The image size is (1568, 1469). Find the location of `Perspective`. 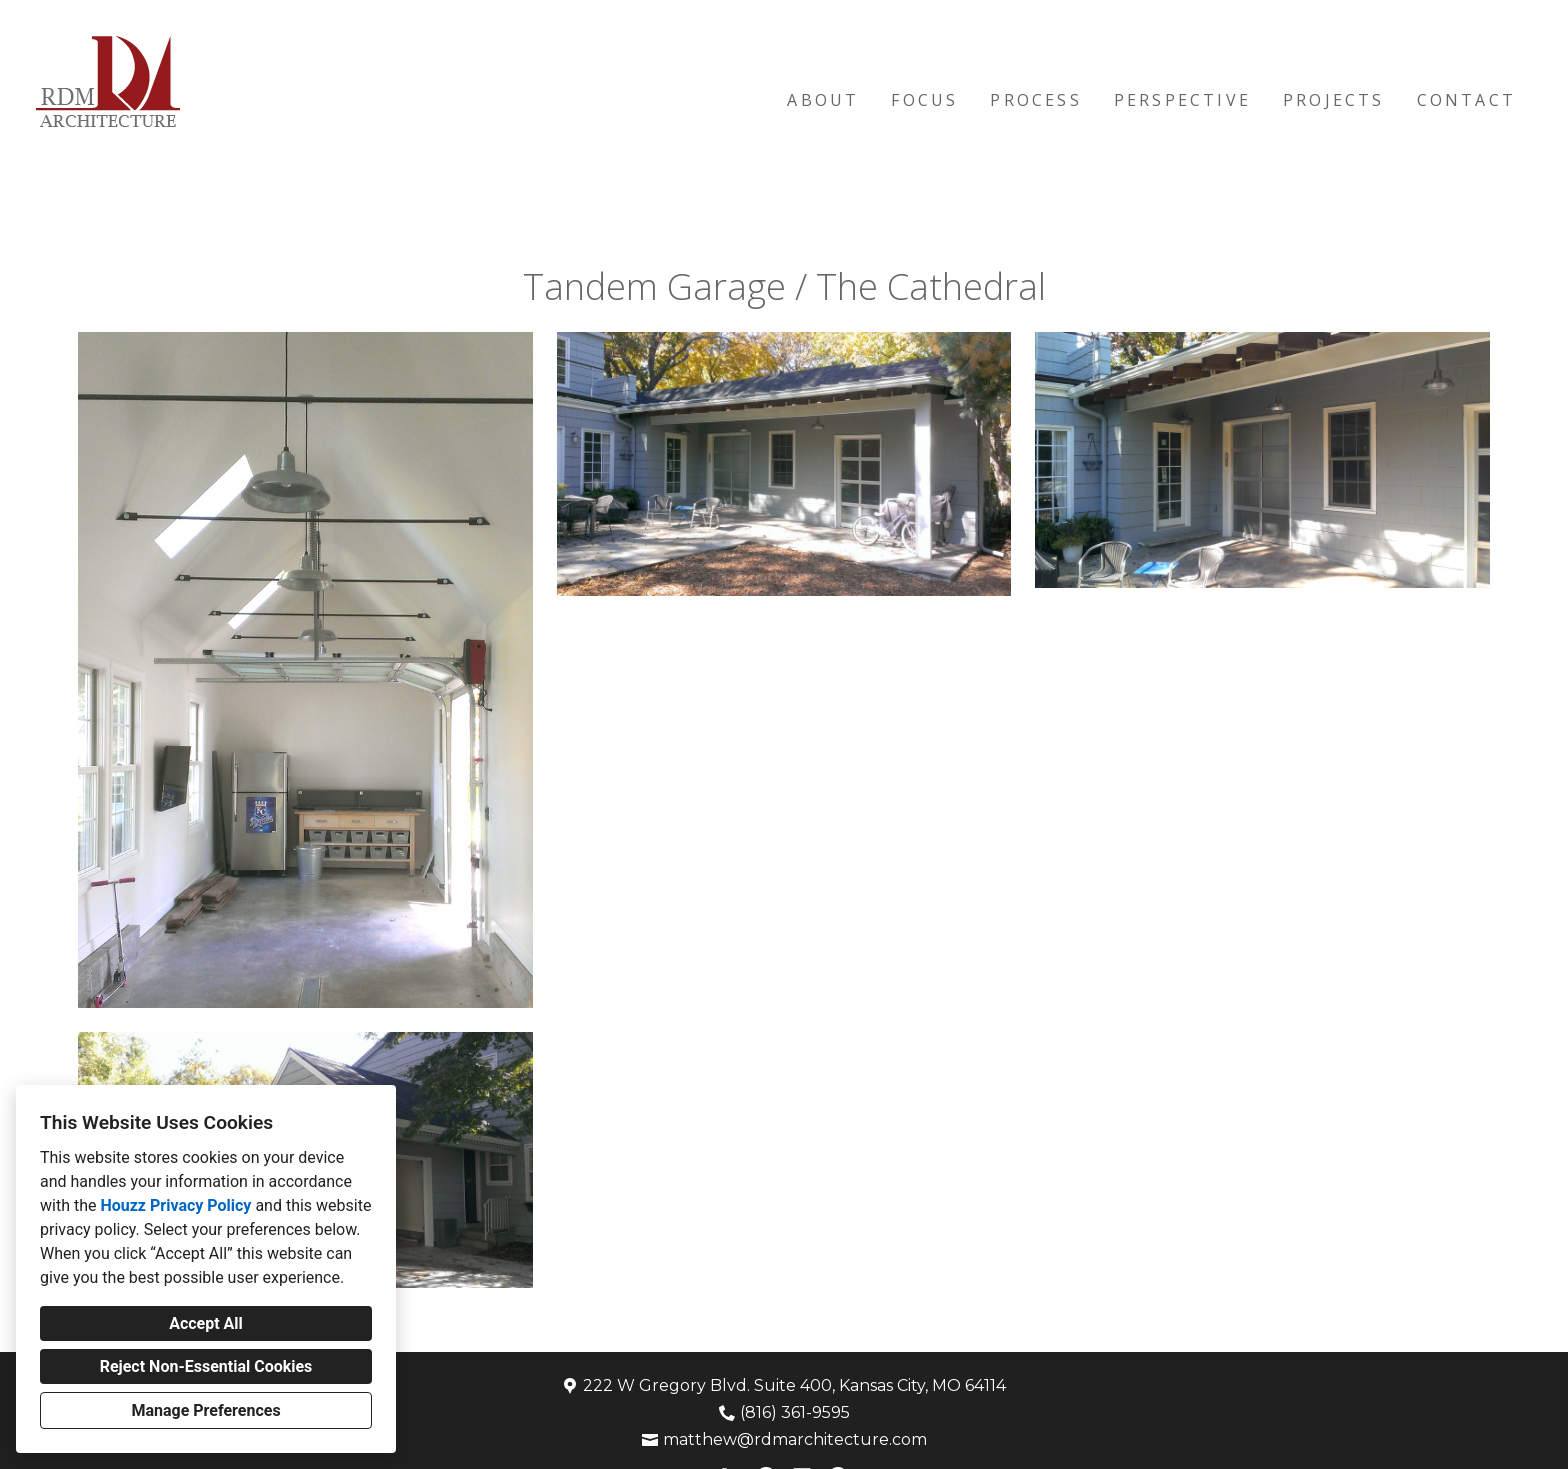

Perspective is located at coordinates (1182, 100).